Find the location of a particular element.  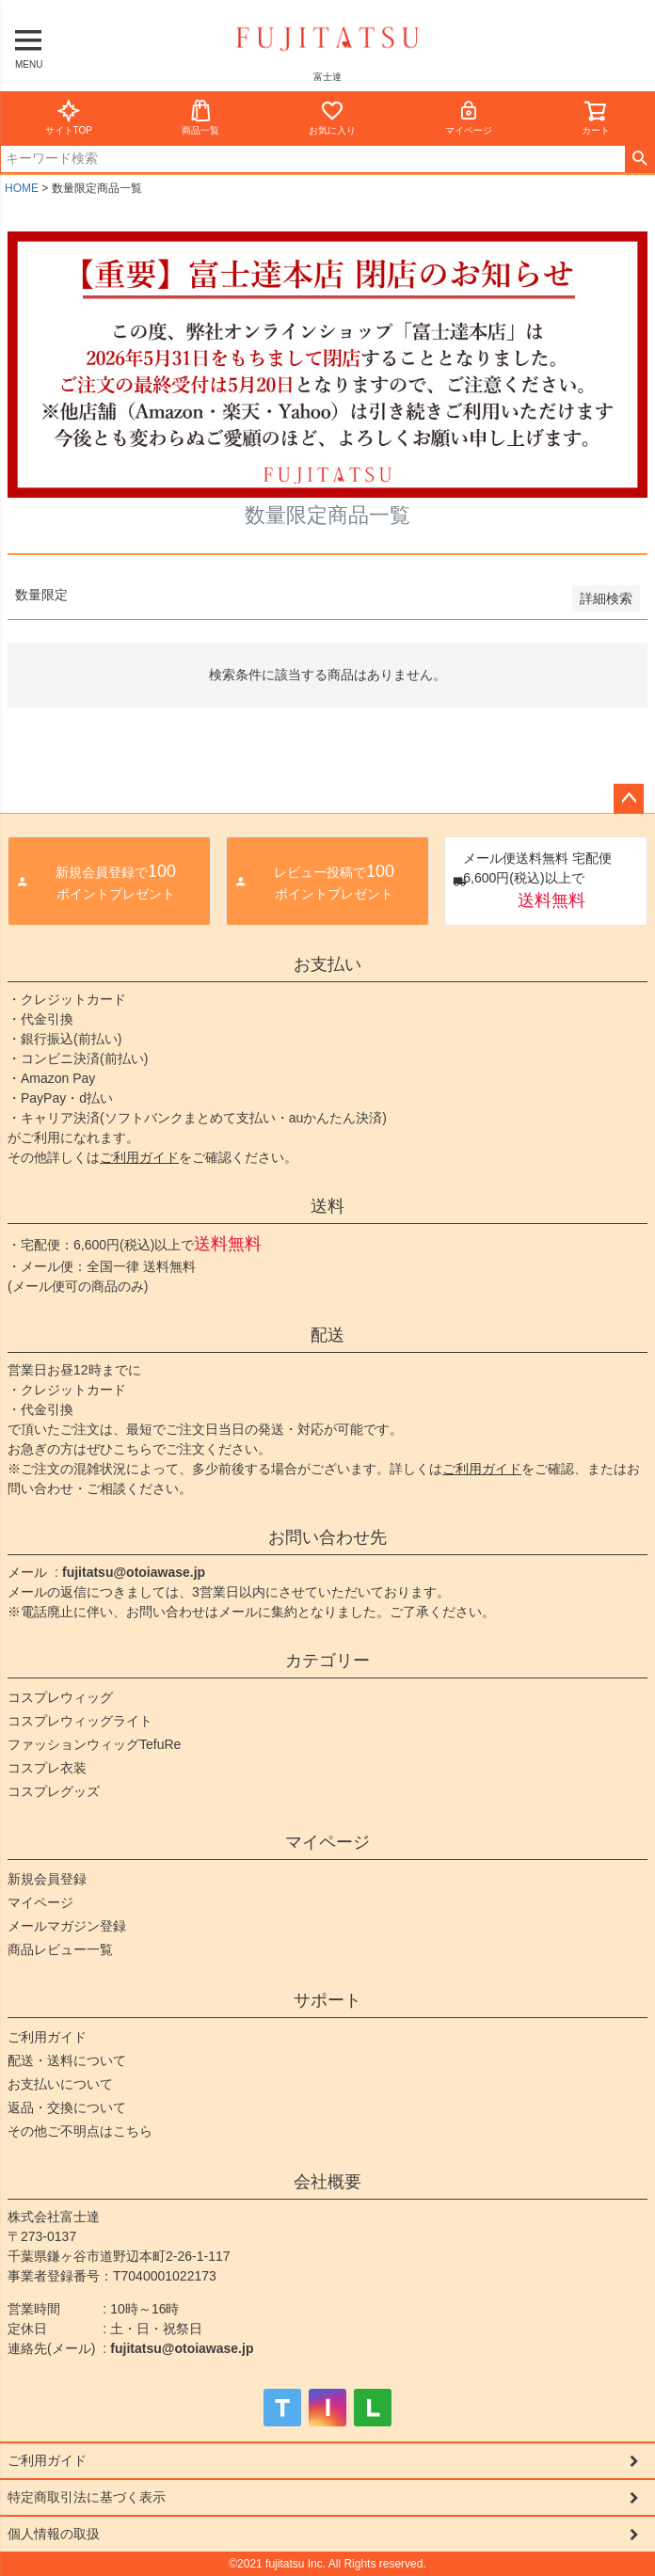

送料 is located at coordinates (327, 1206).